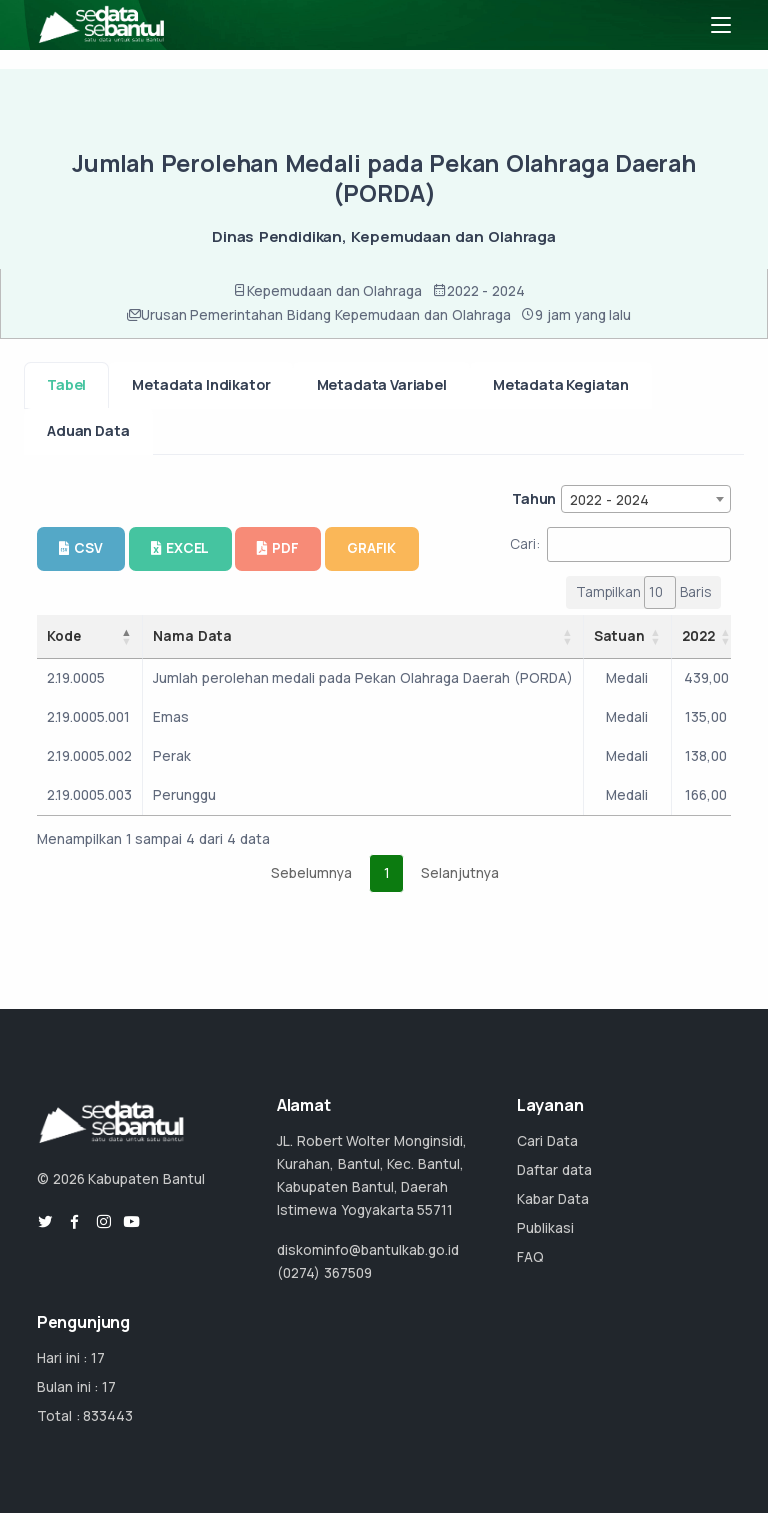 This screenshot has height=1513, width=768. What do you see at coordinates (619, 636) in the screenshot?
I see `Satuan [Satuan: activate to sort column ascending]` at bounding box center [619, 636].